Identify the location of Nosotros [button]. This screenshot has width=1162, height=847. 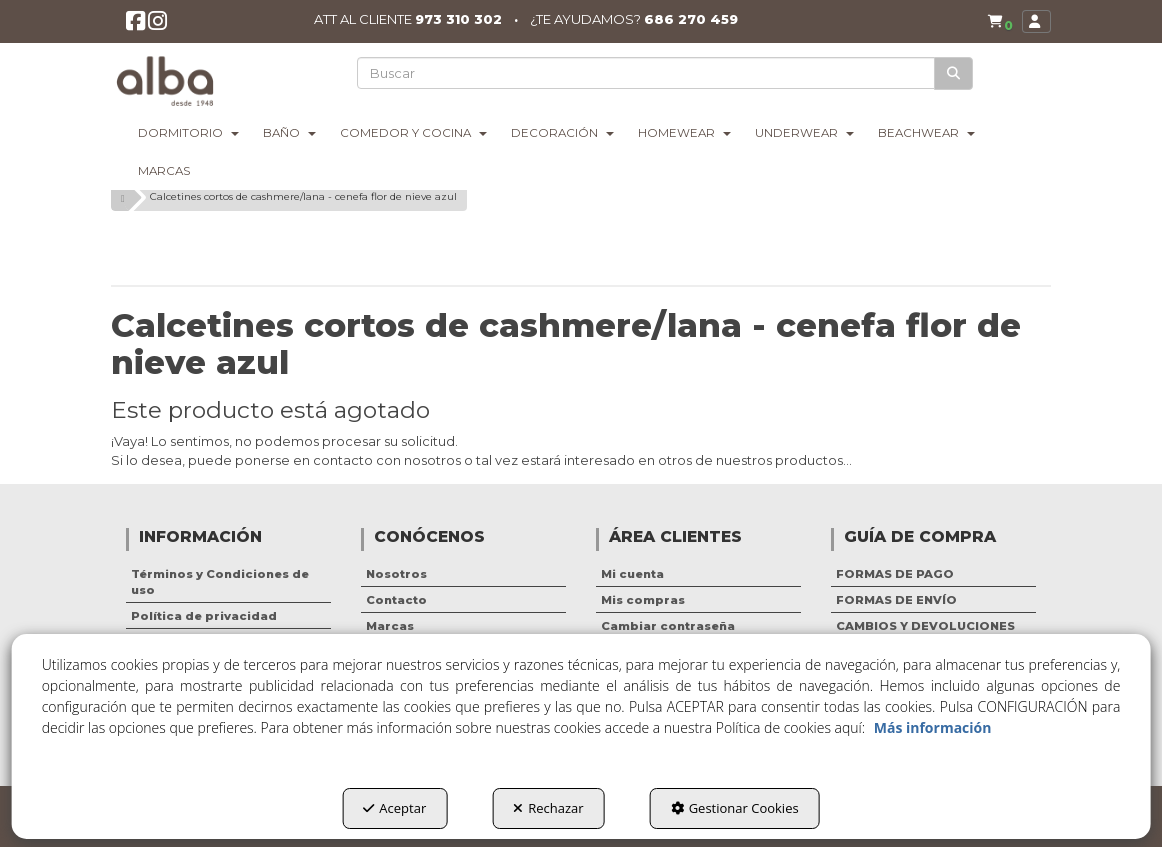
(396, 574).